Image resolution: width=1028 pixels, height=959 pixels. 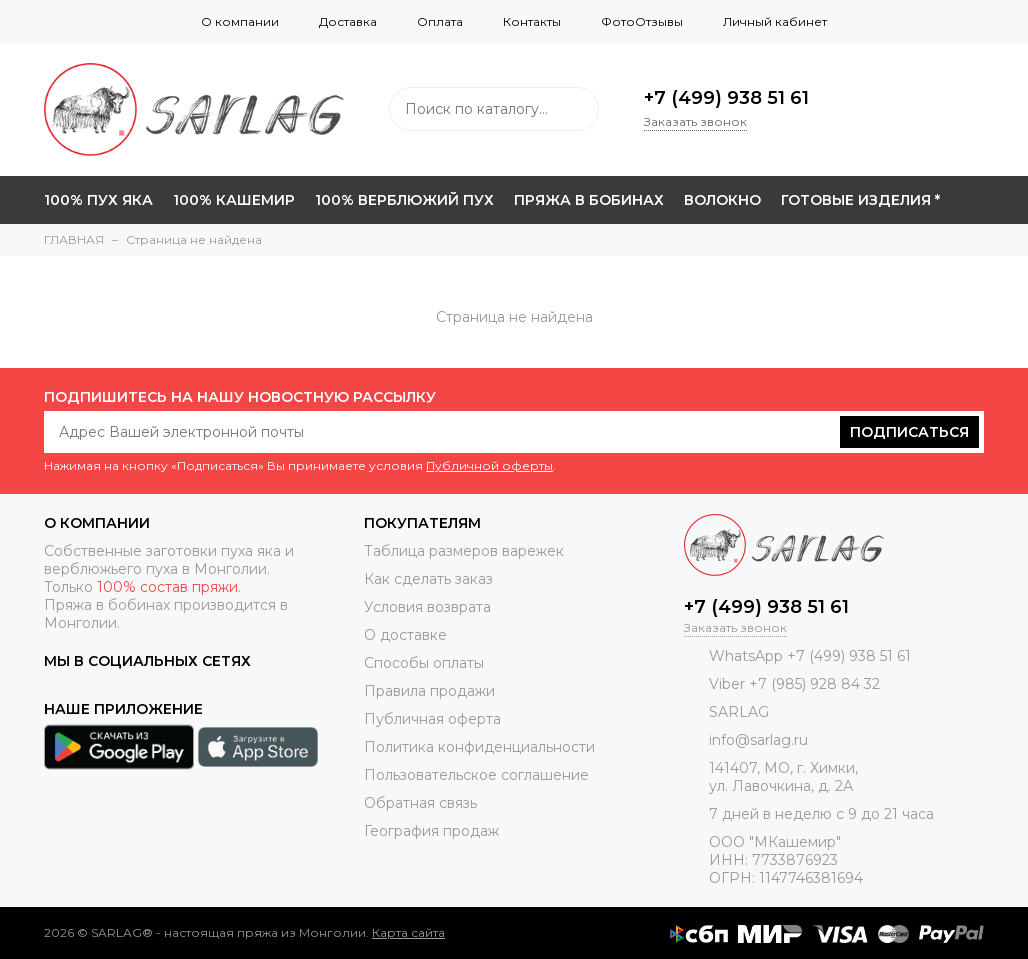 What do you see at coordinates (642, 21) in the screenshot?
I see `ФотоОтзывы` at bounding box center [642, 21].